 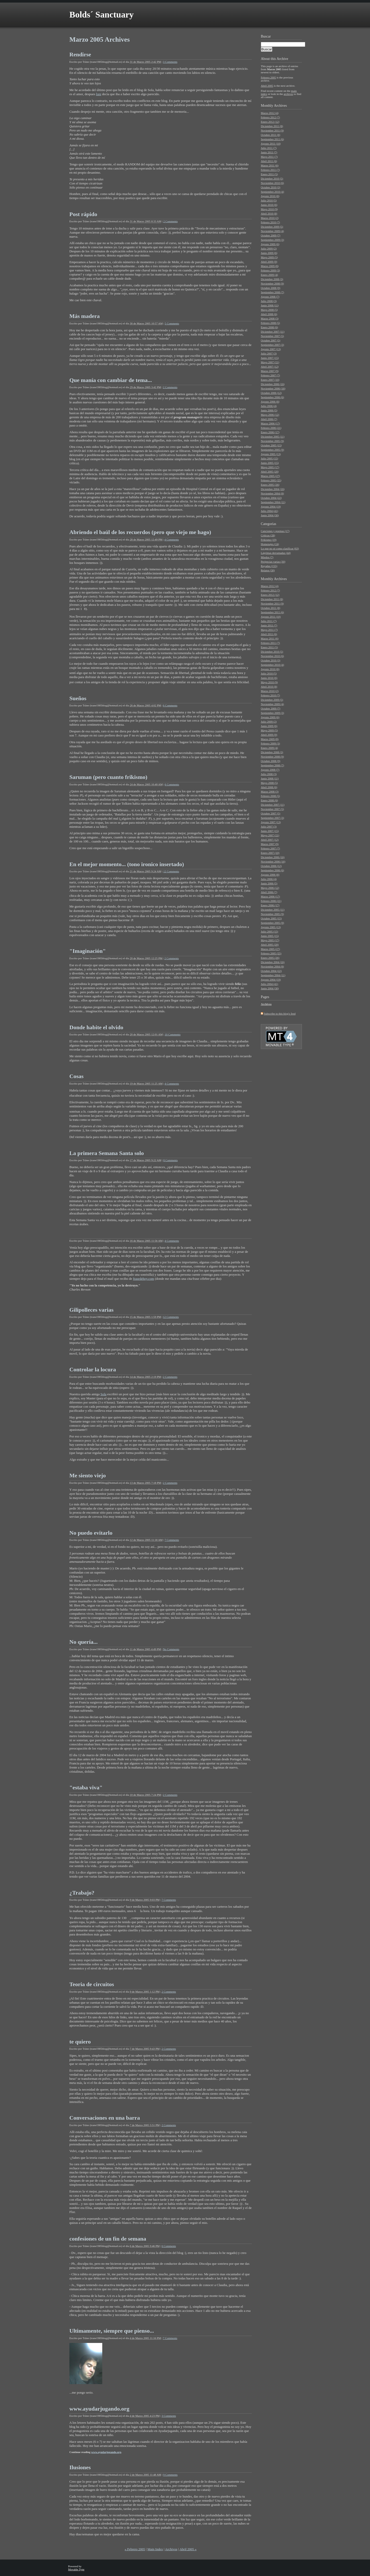 What do you see at coordinates (270, 544) in the screenshot?
I see `Homenajes (24)` at bounding box center [270, 544].